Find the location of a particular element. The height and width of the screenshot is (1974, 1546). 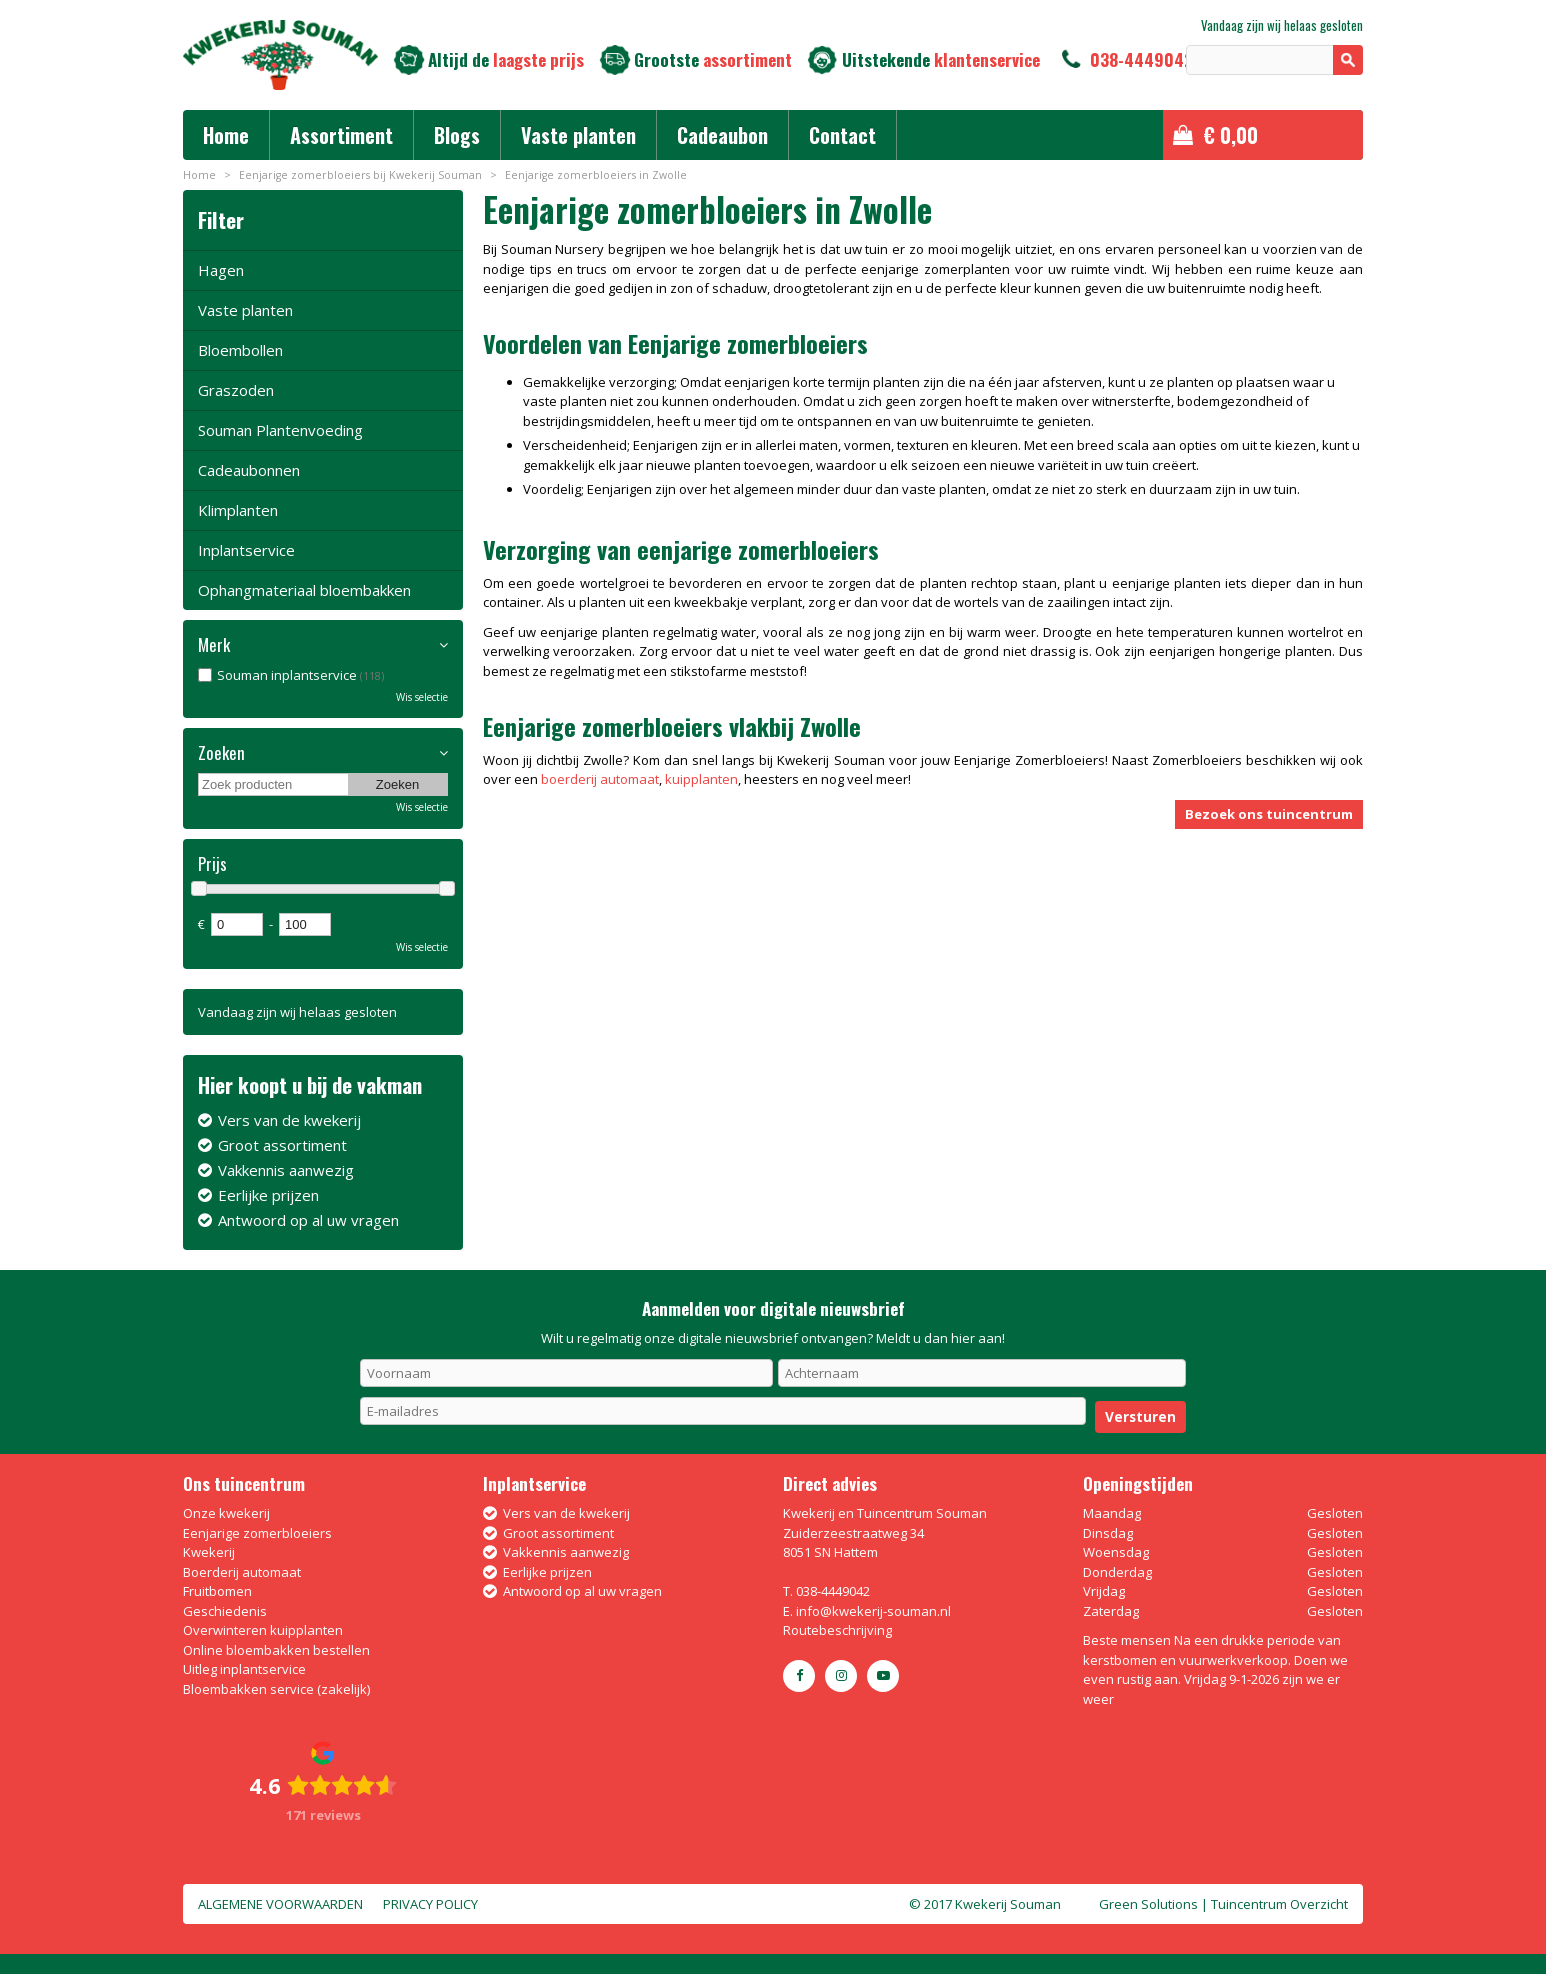

Online bloembakken bestellen is located at coordinates (276, 1650).